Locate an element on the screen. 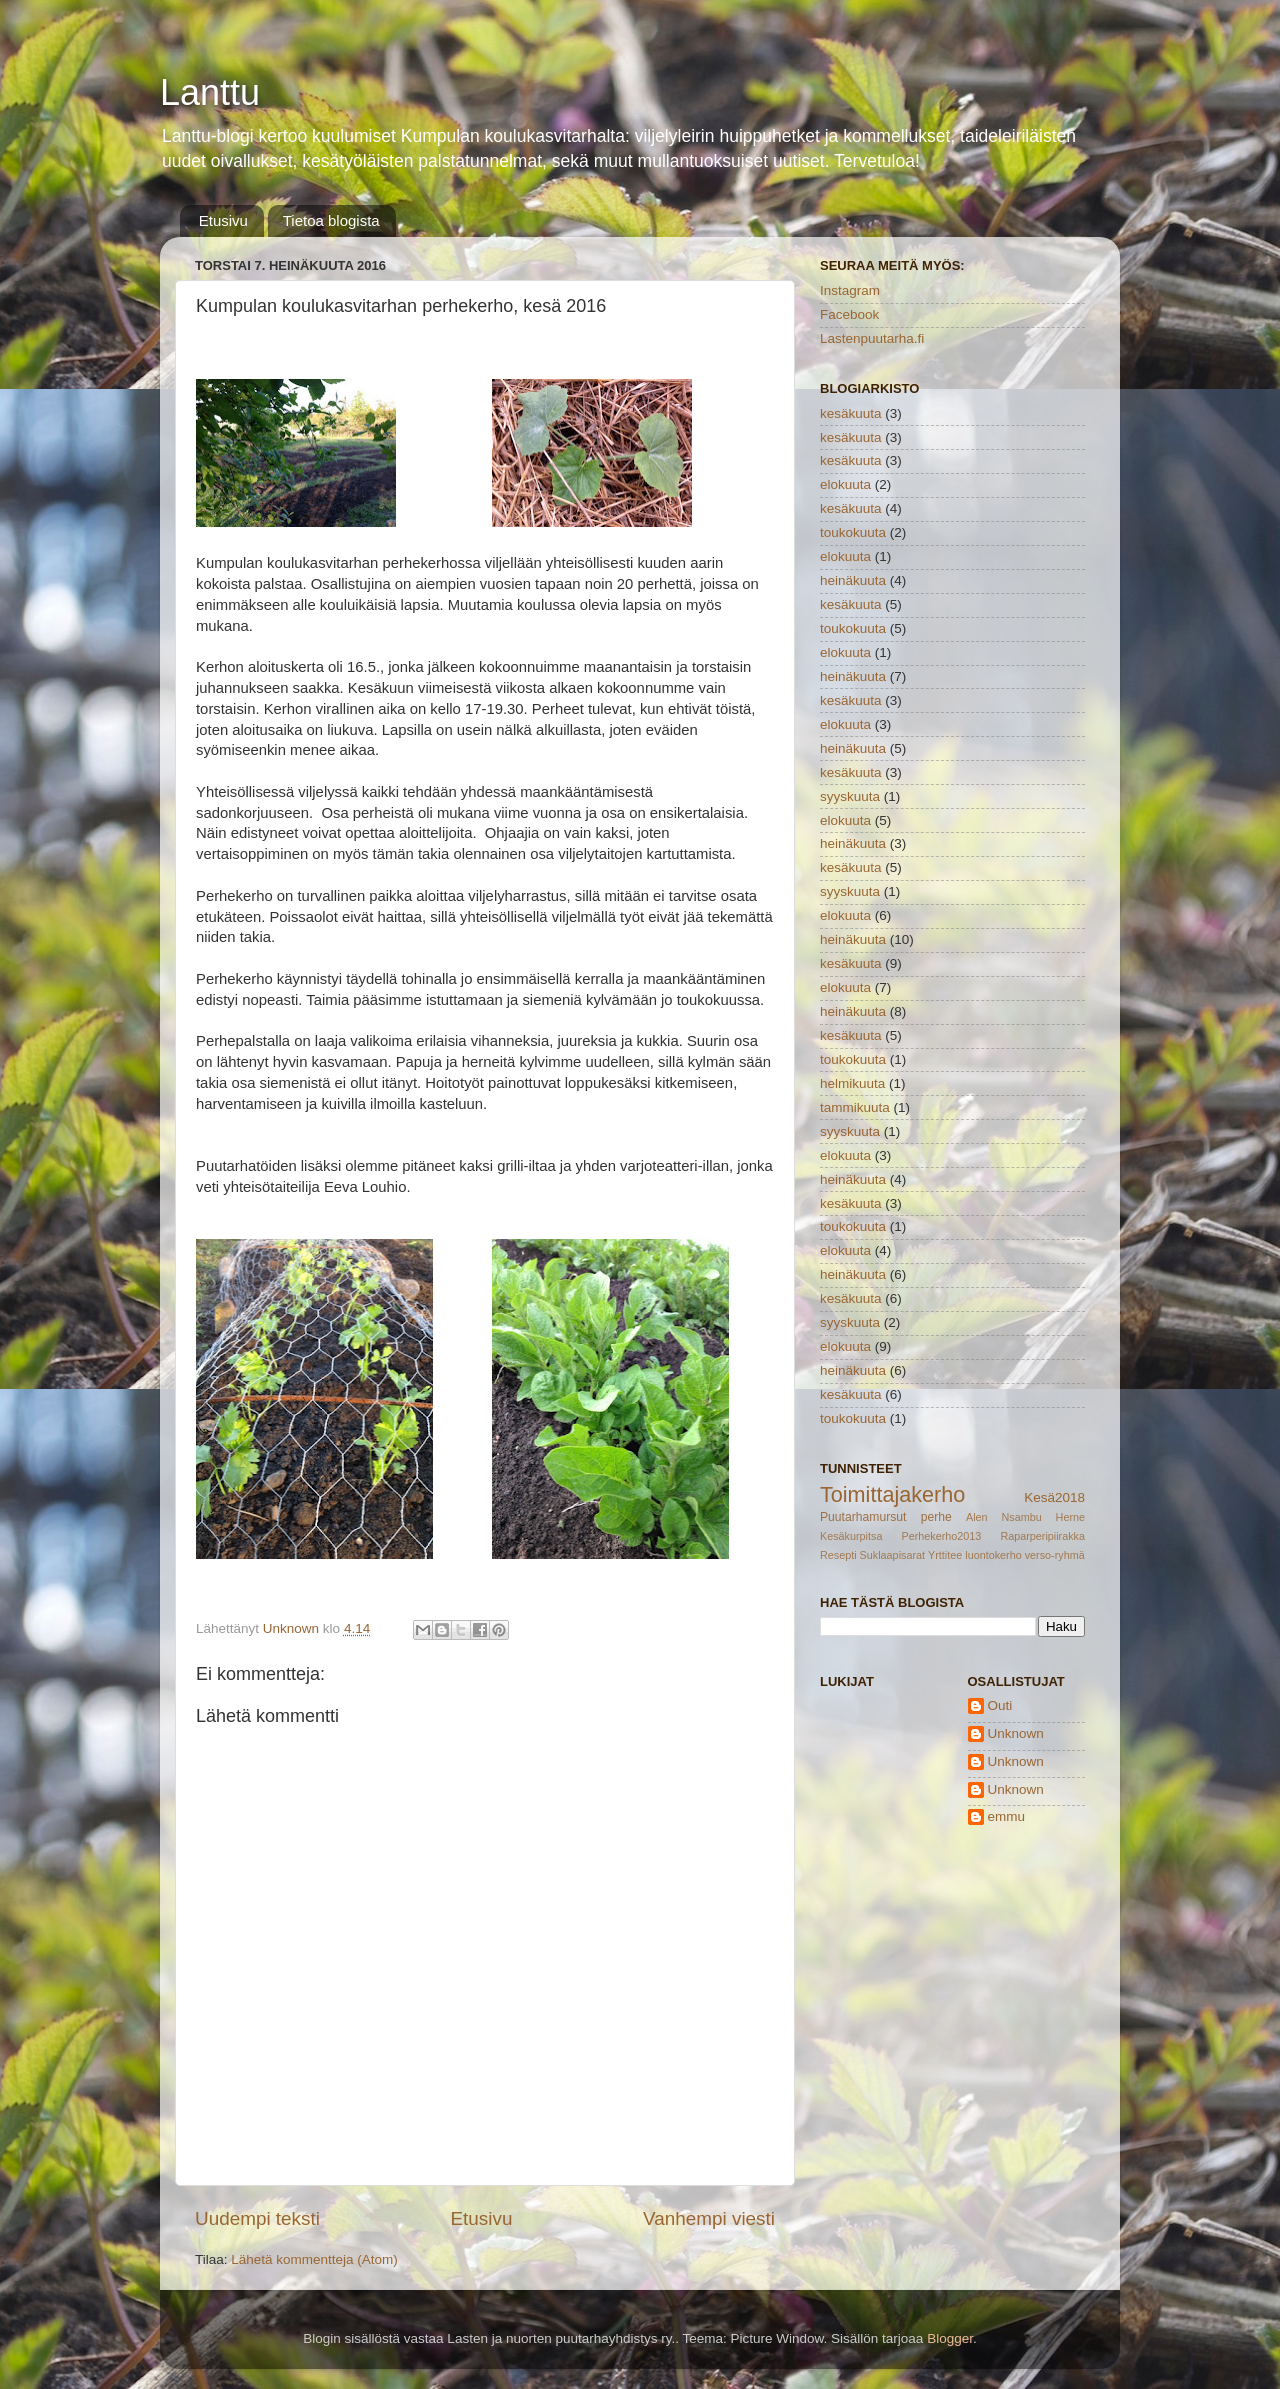 The image size is (1280, 2389). Yrttitee is located at coordinates (945, 1555).